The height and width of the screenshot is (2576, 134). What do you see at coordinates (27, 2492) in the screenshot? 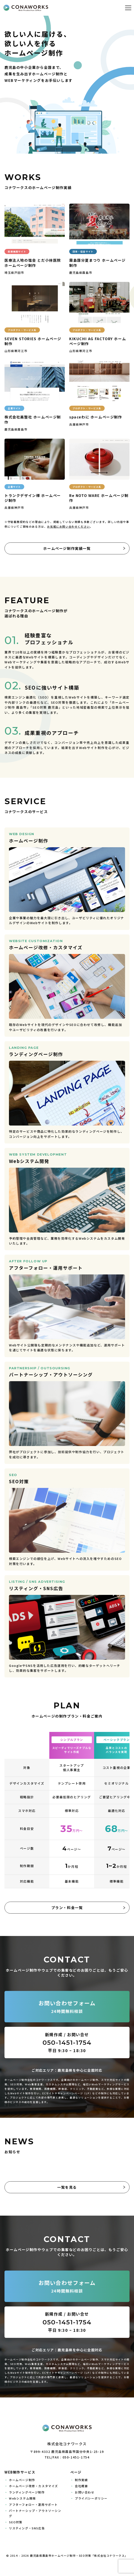
I see `ランディングページ制作` at bounding box center [27, 2492].